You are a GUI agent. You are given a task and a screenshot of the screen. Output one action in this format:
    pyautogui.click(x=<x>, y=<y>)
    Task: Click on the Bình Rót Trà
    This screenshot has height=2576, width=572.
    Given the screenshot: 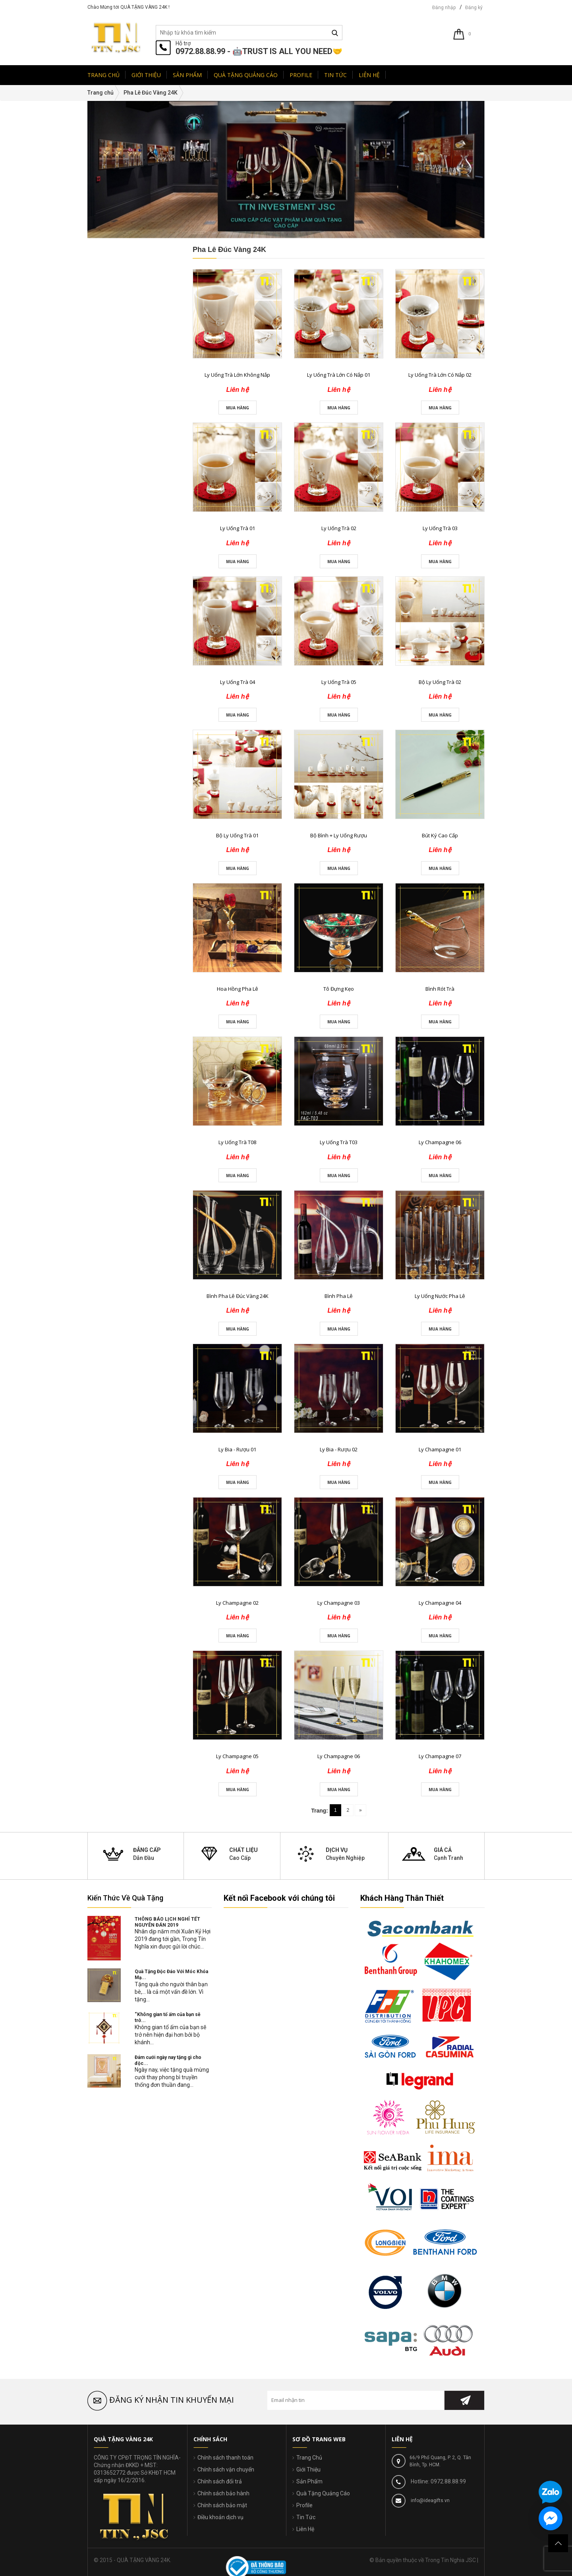 What is the action you would take?
    pyautogui.click(x=439, y=988)
    